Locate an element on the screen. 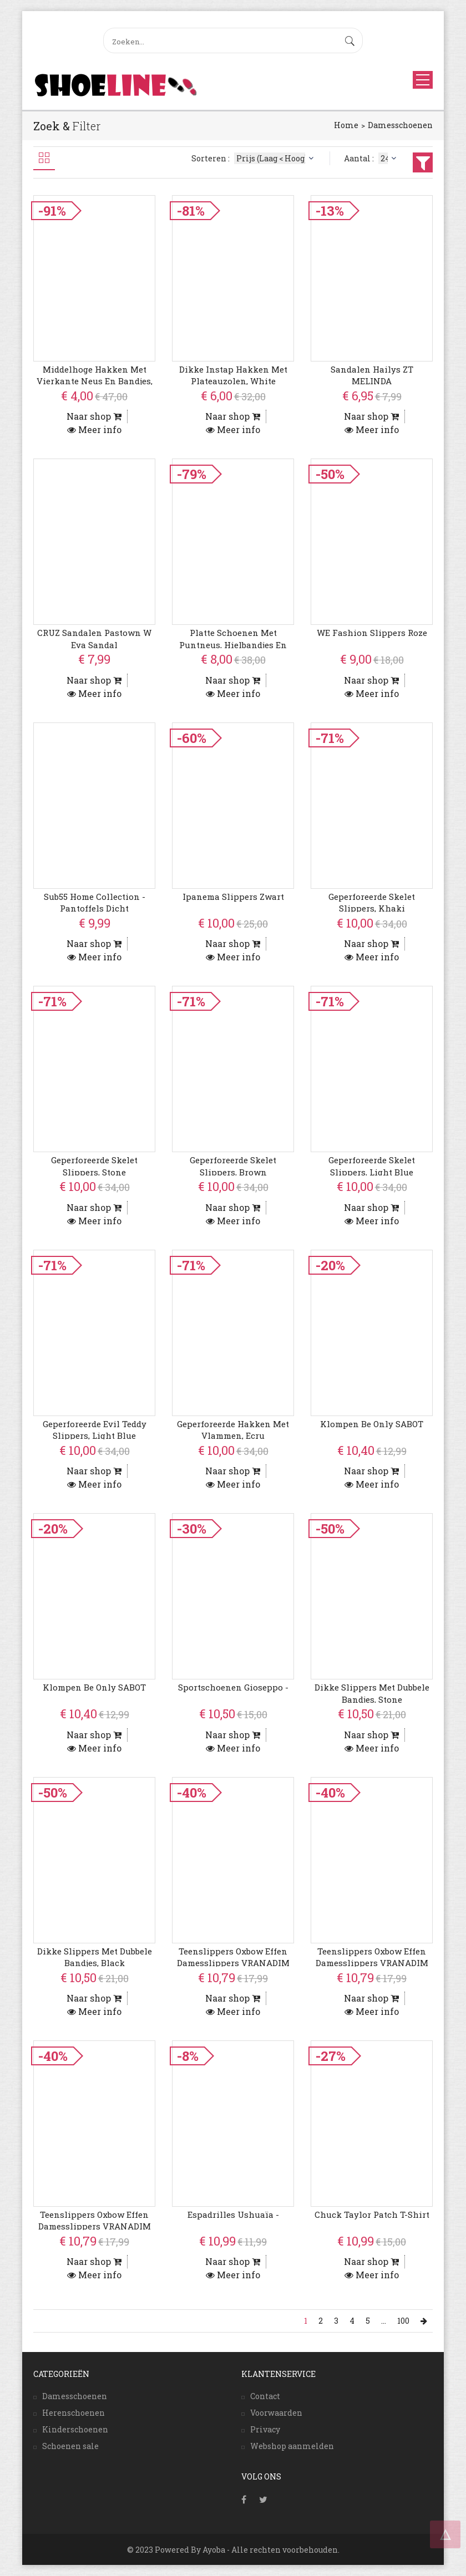 This screenshot has width=466, height=2576. Dikke Slippers Met Dubbele Bandjes, Stone is located at coordinates (372, 1693).